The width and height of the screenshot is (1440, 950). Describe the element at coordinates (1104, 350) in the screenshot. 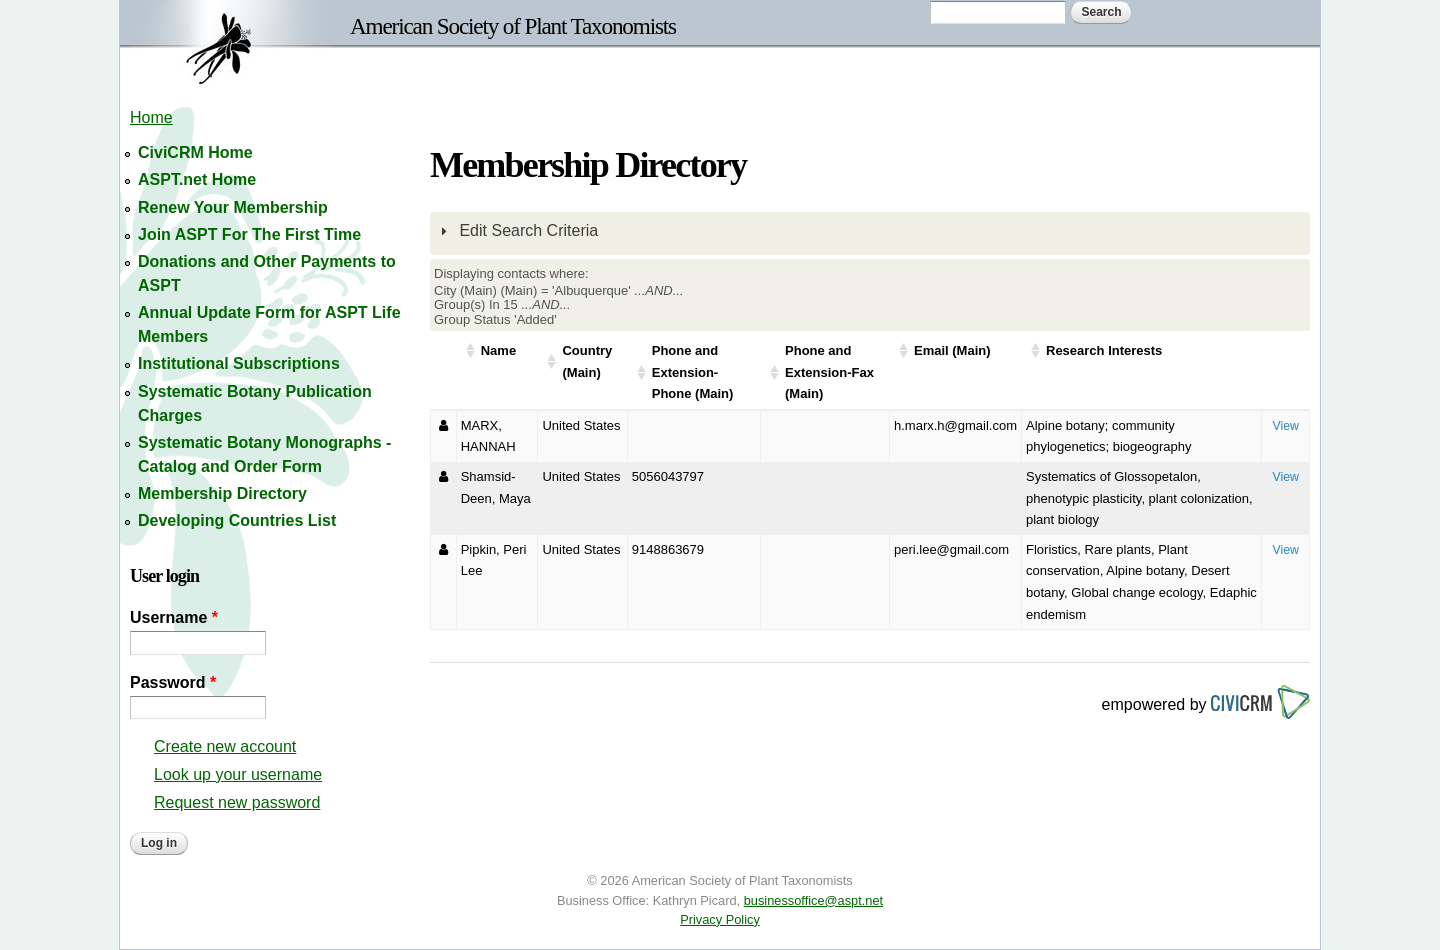

I see `Research Interests` at that location.